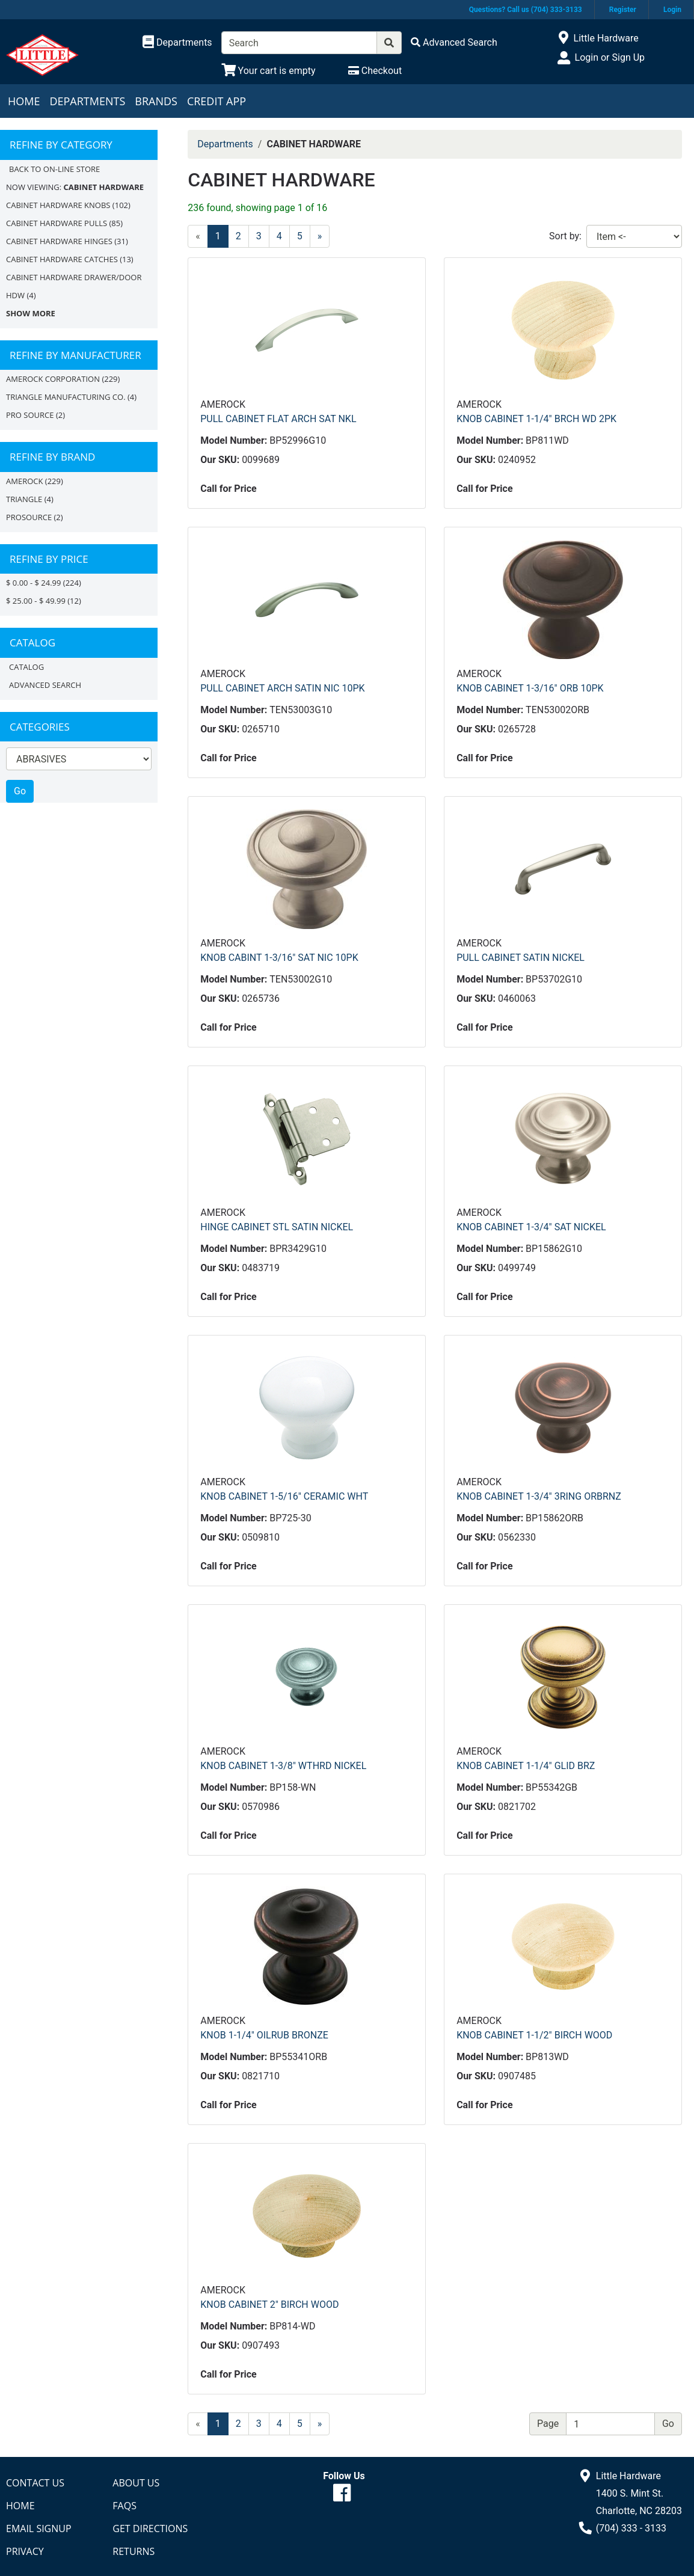 The image size is (694, 2576). What do you see at coordinates (565, 236) in the screenshot?
I see `Sort by:` at bounding box center [565, 236].